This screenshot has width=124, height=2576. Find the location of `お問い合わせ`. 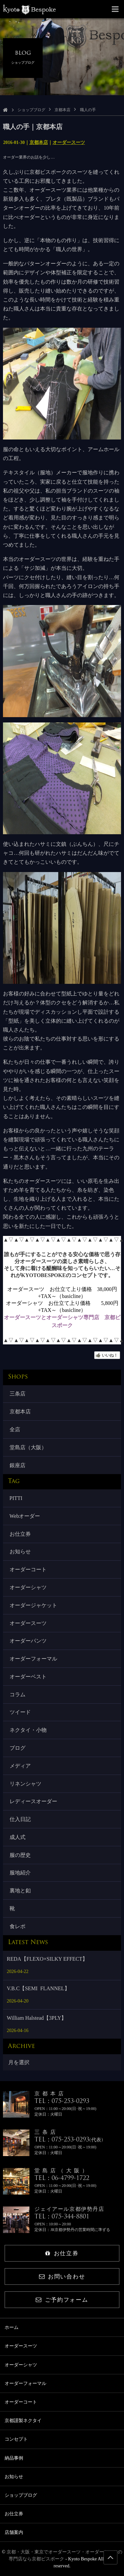

お問い合わせ is located at coordinates (62, 2276).